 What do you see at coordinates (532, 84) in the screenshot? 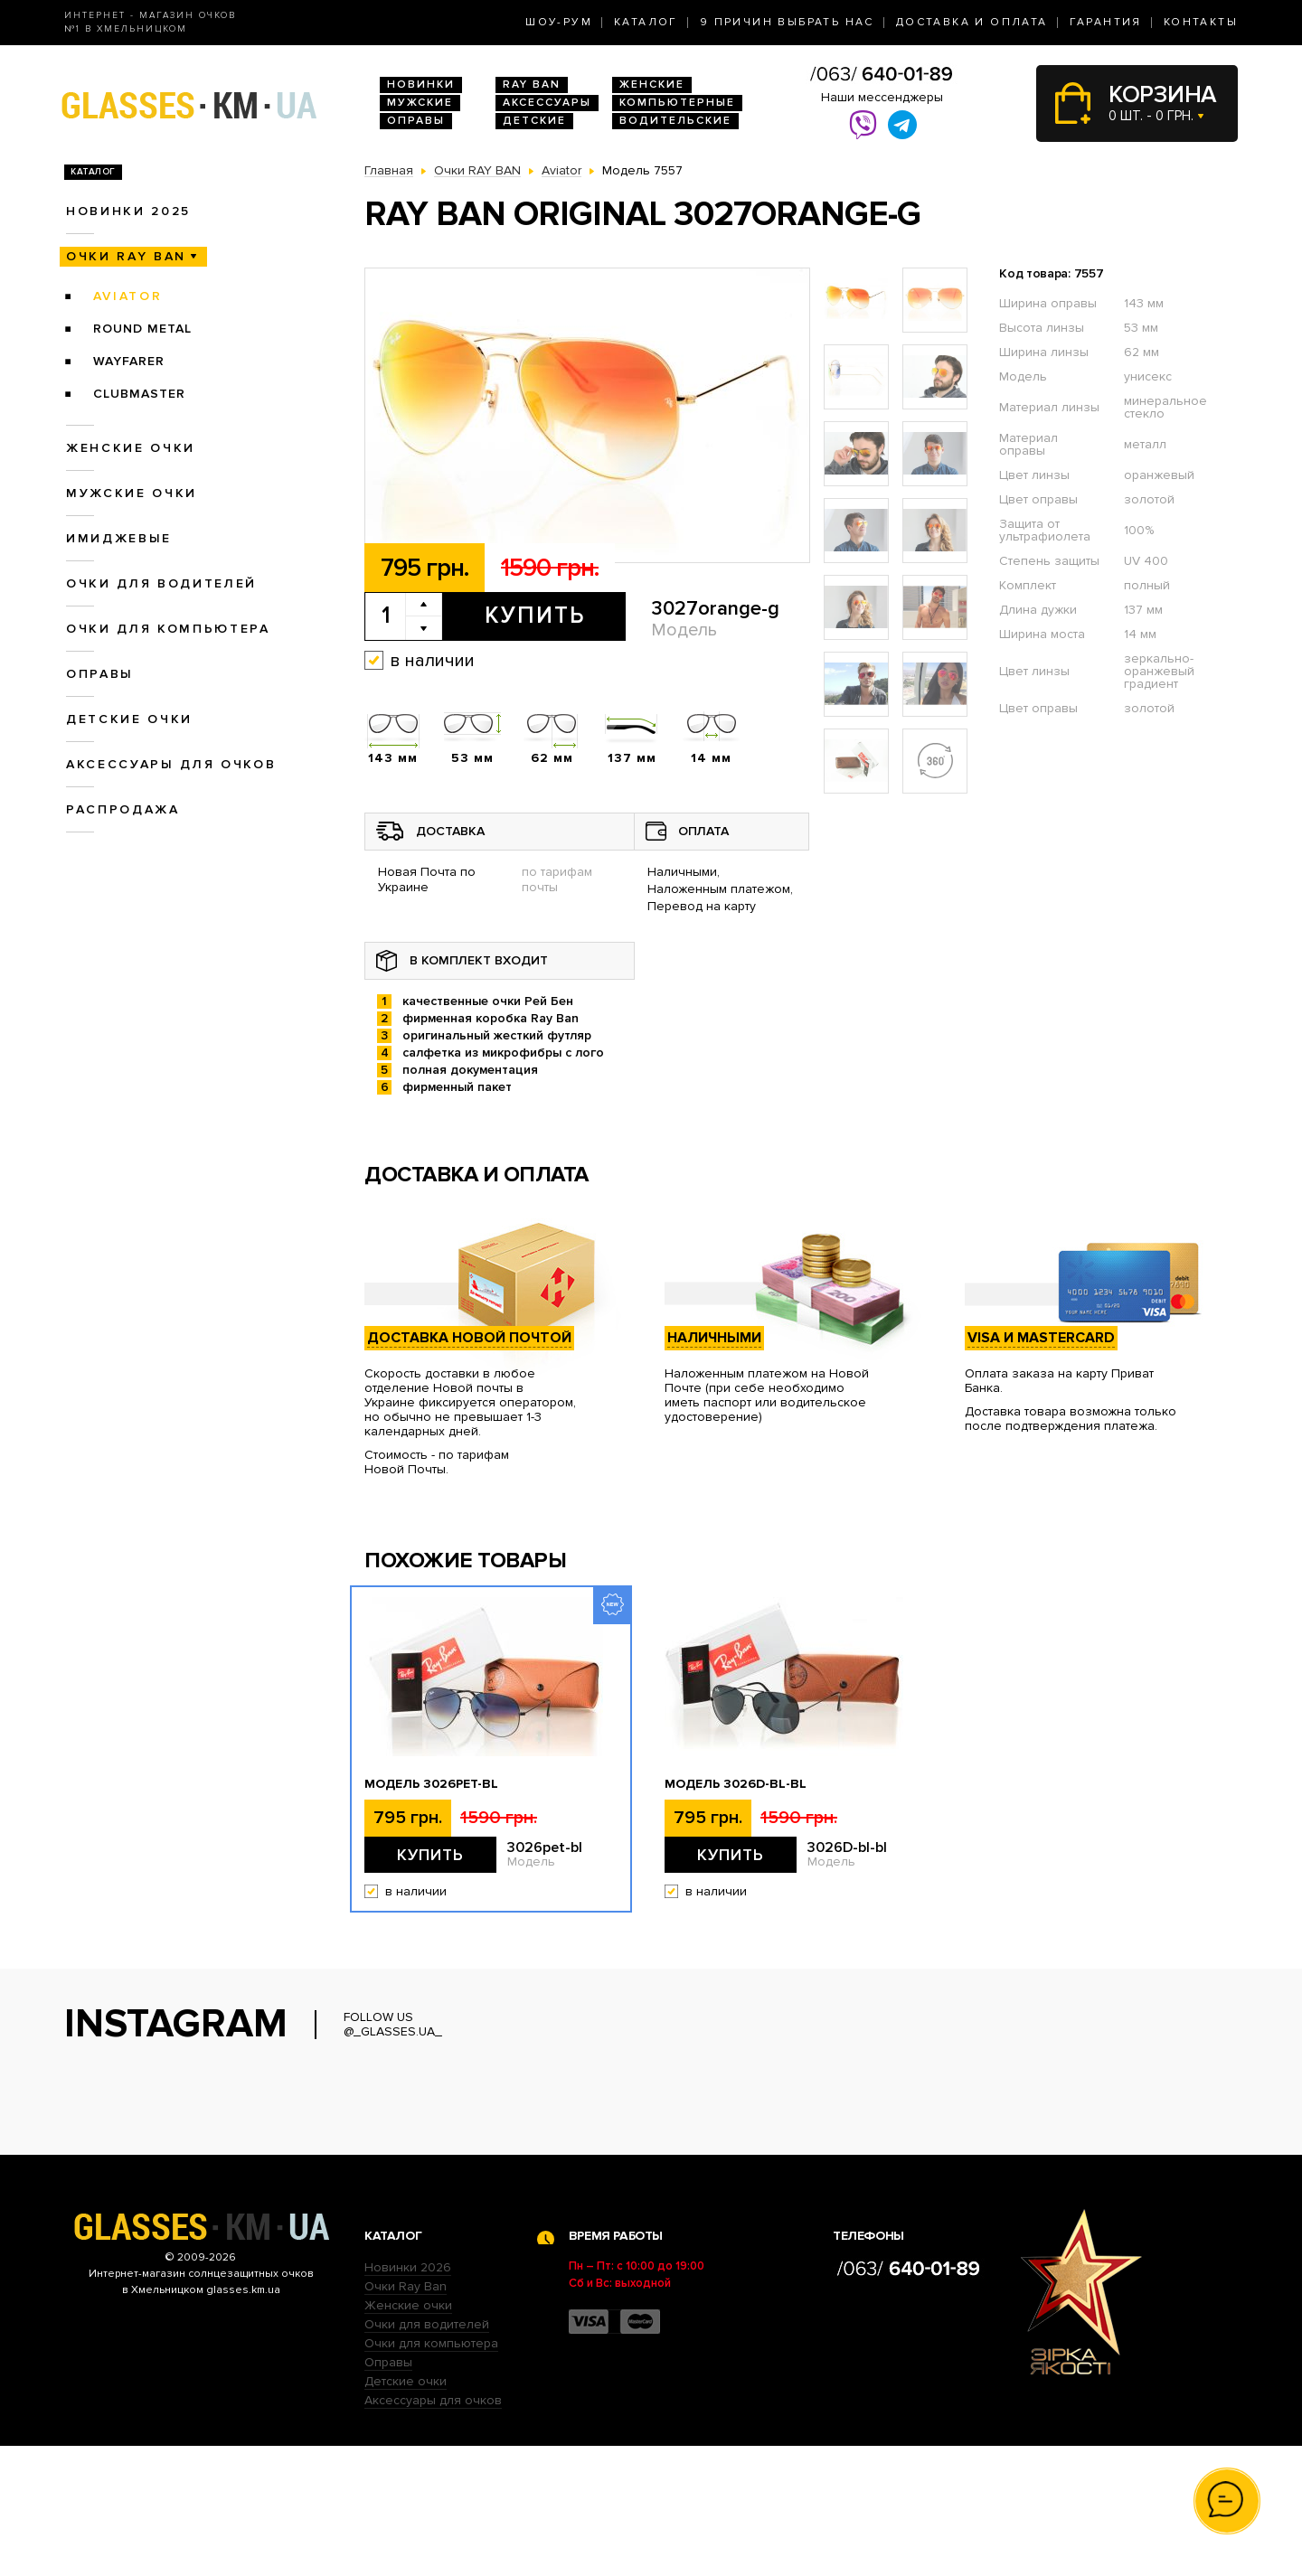
I see `RAY BAN` at bounding box center [532, 84].